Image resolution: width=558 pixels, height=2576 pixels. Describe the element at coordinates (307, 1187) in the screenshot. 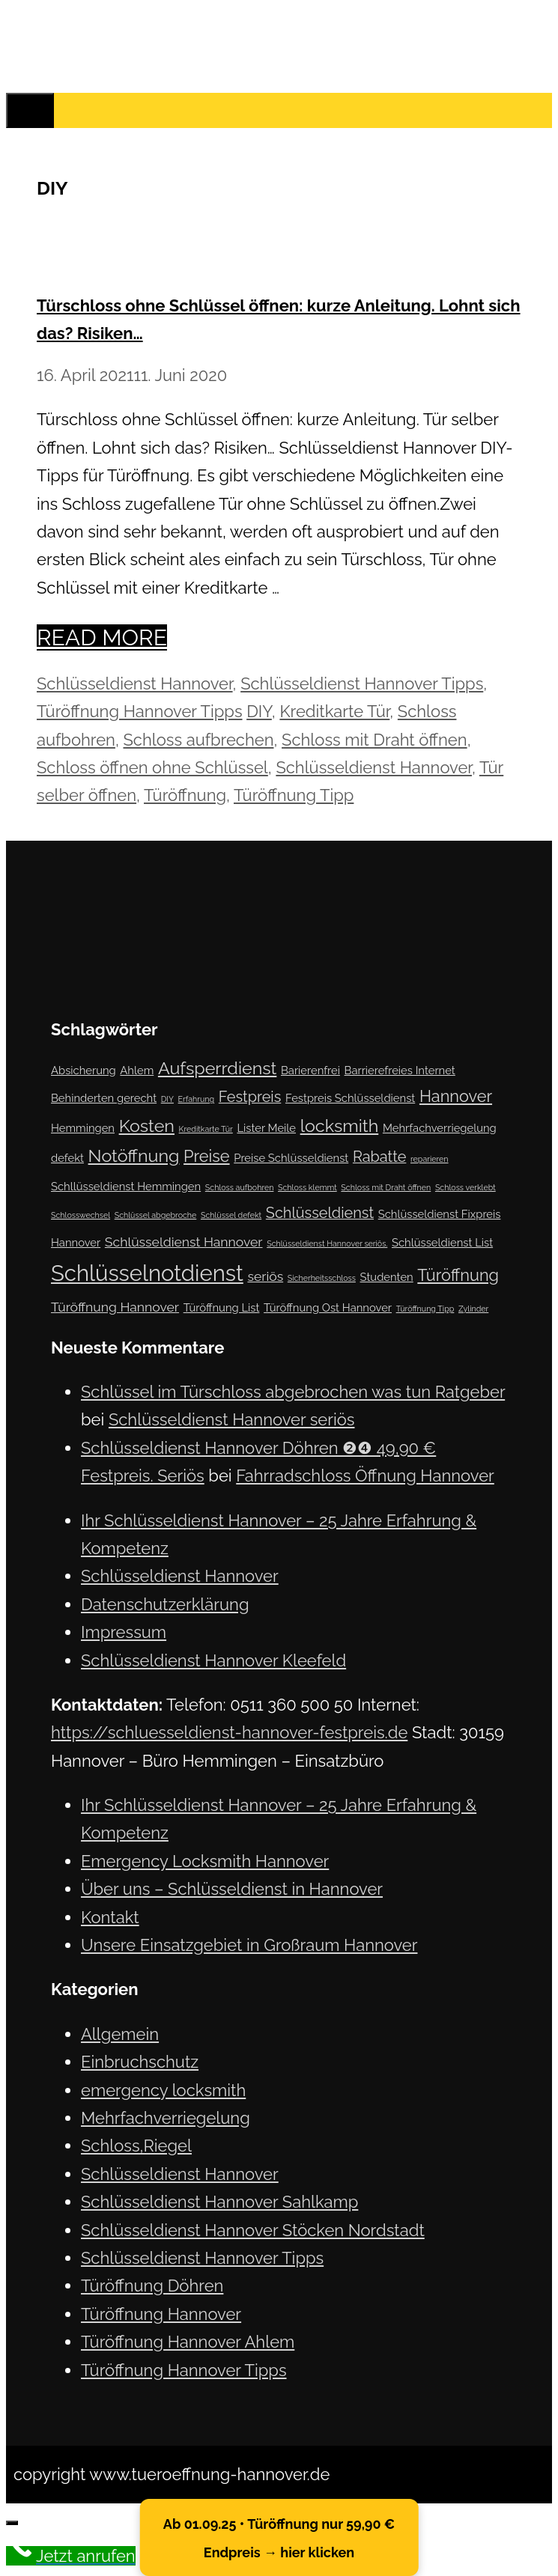

I see `Schloss klemmt [Schloss klemmt (1 Eintrag)]` at that location.